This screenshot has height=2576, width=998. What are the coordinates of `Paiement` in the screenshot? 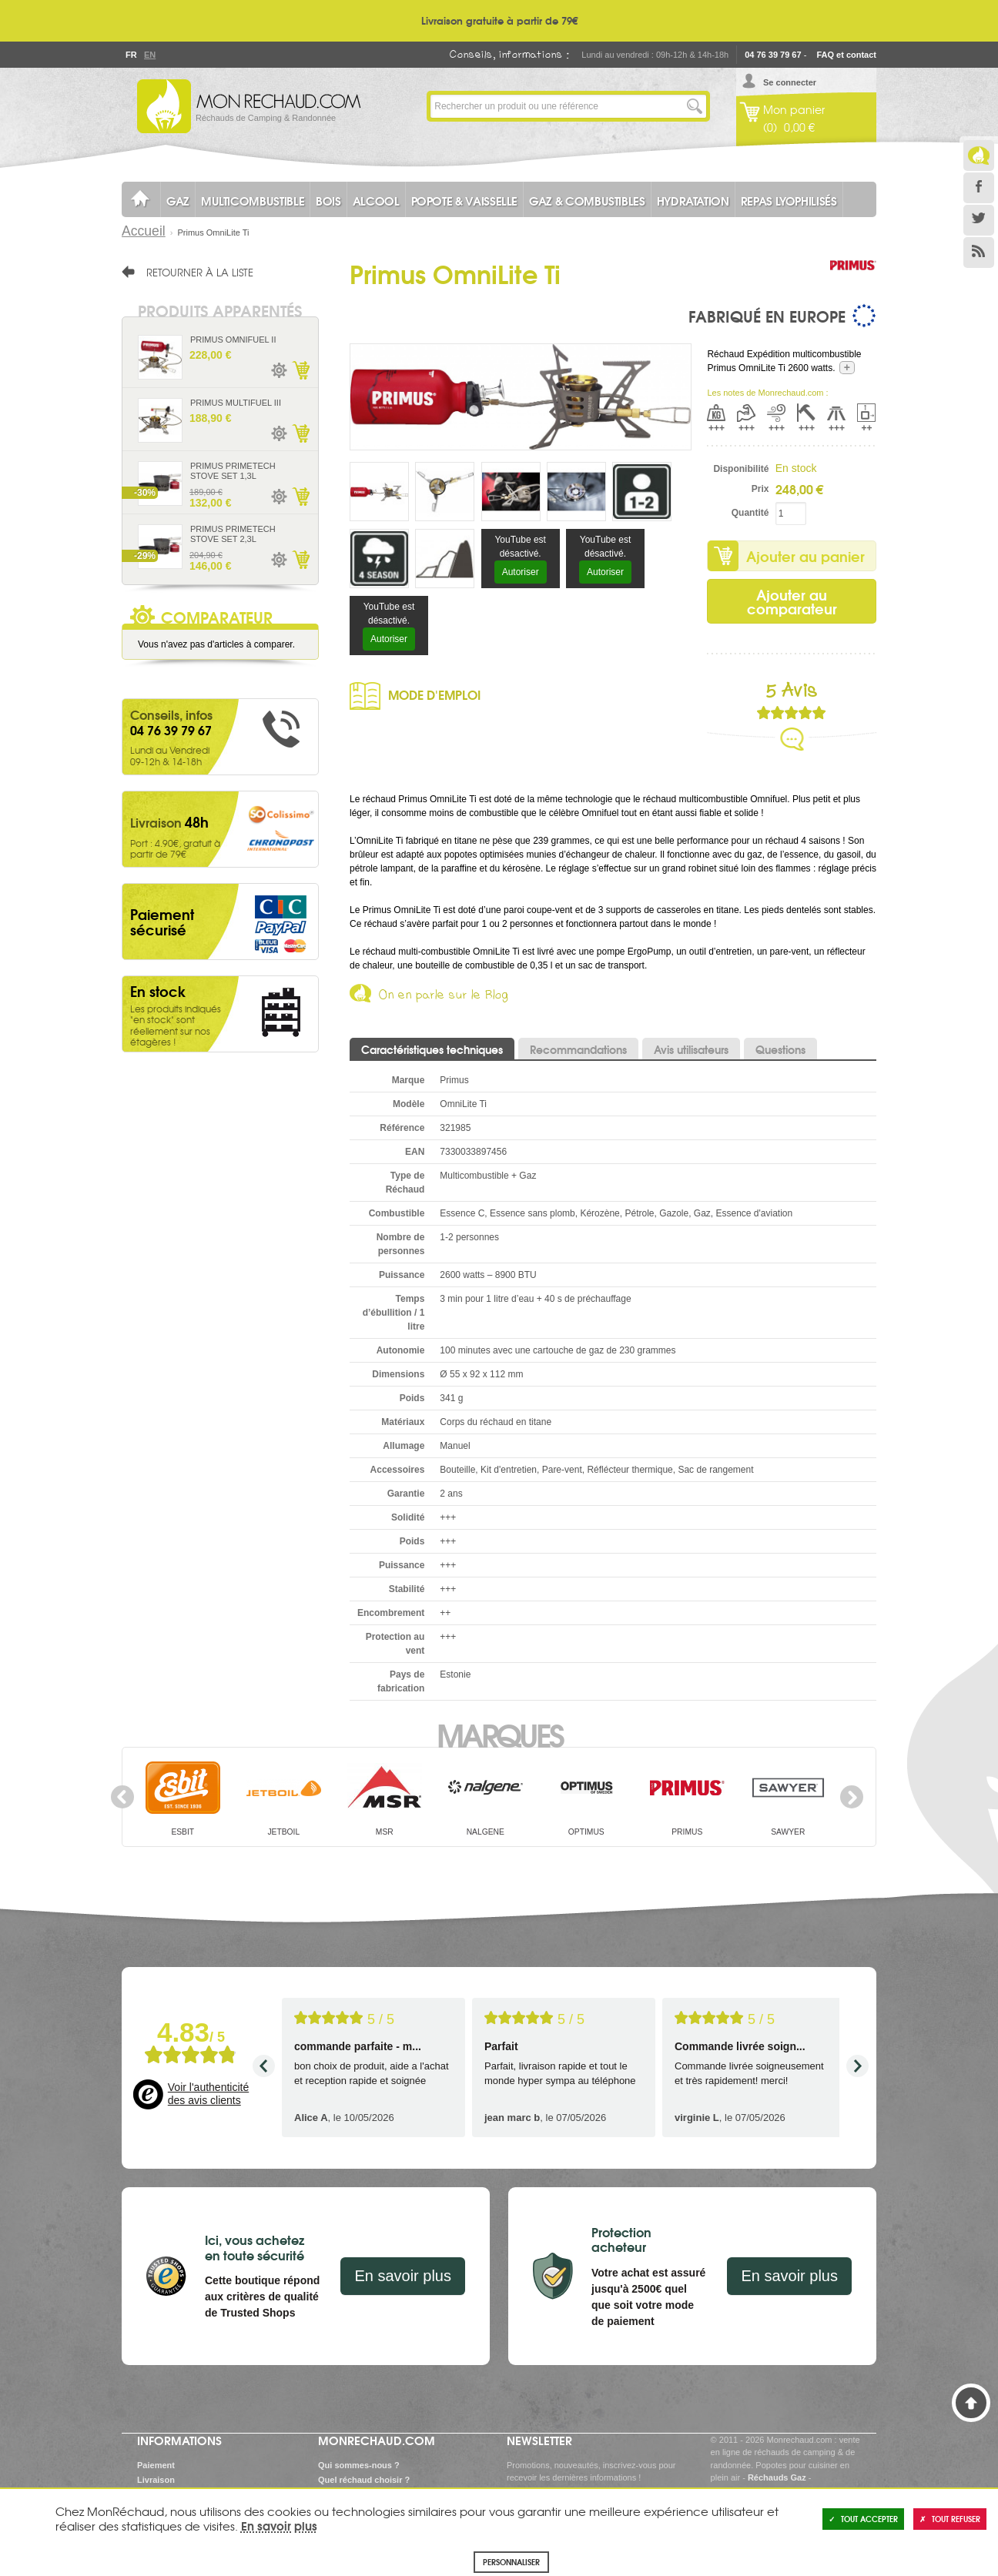 It's located at (156, 2465).